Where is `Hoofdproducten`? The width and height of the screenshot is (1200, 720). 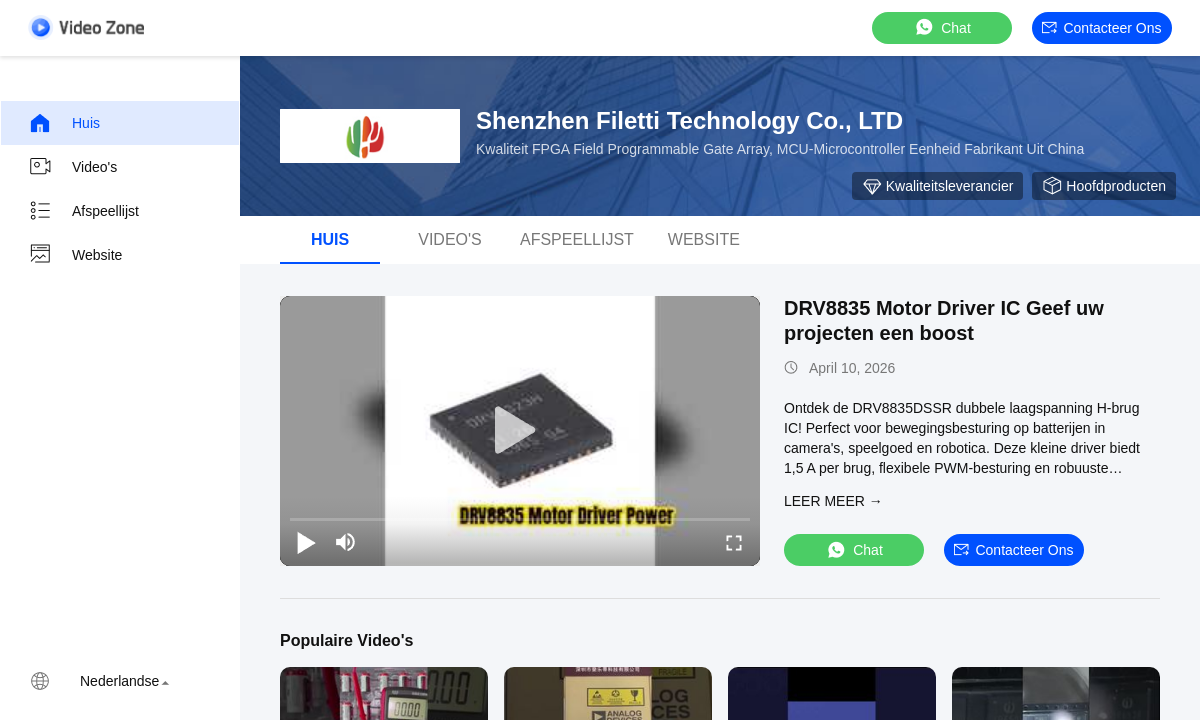
Hoofdproducten is located at coordinates (1104, 186).